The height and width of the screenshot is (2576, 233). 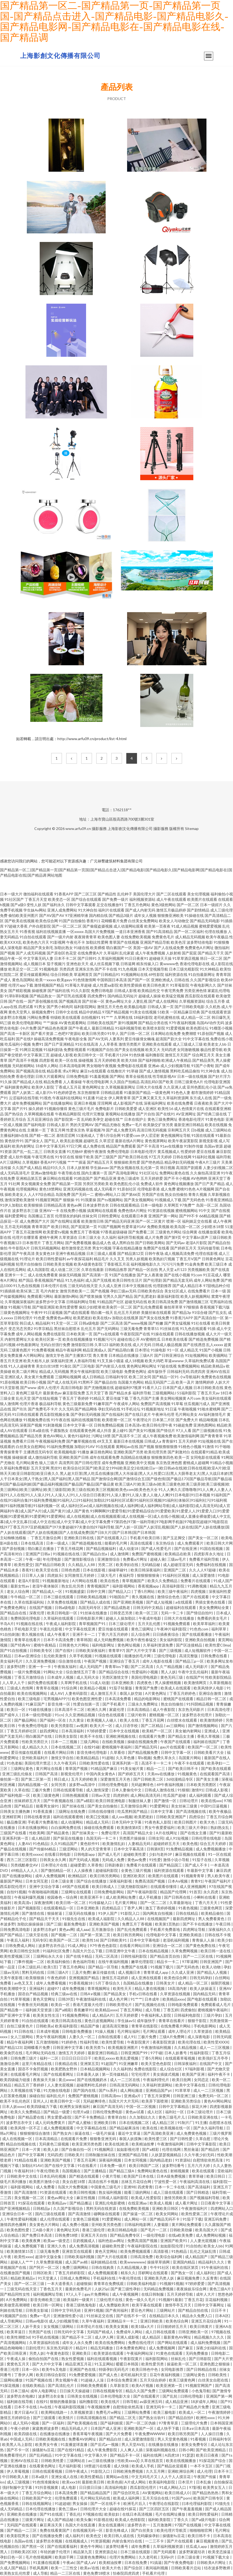 What do you see at coordinates (189, 931) in the screenshot?
I see `国产一区二区福利` at bounding box center [189, 931].